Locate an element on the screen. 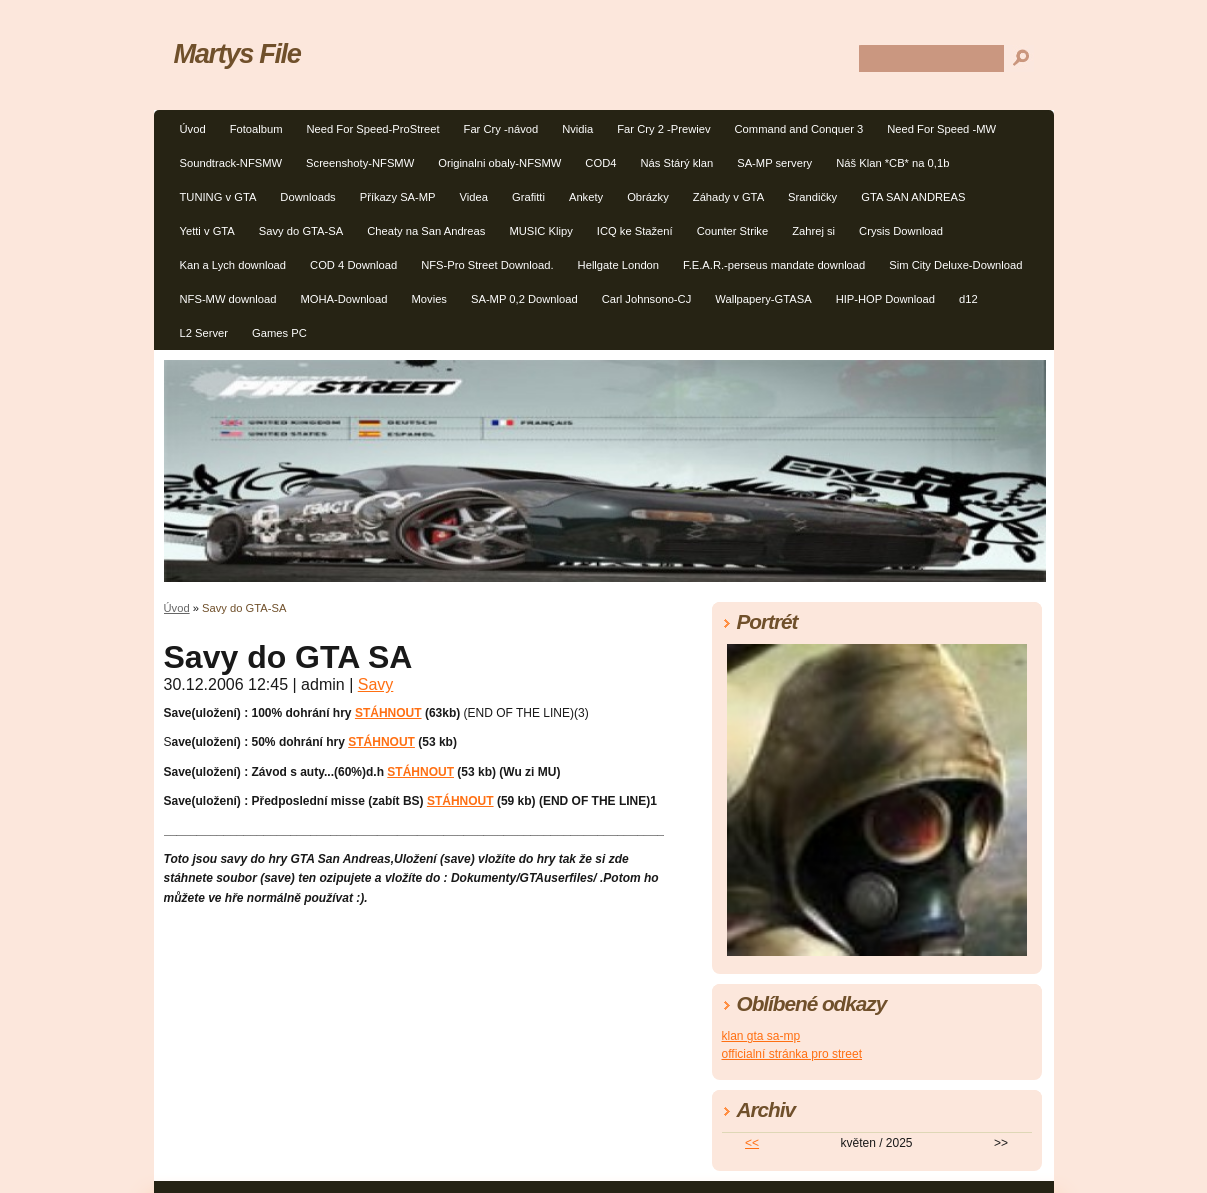 The height and width of the screenshot is (1193, 1207). MUSIC Klipy is located at coordinates (540, 231).